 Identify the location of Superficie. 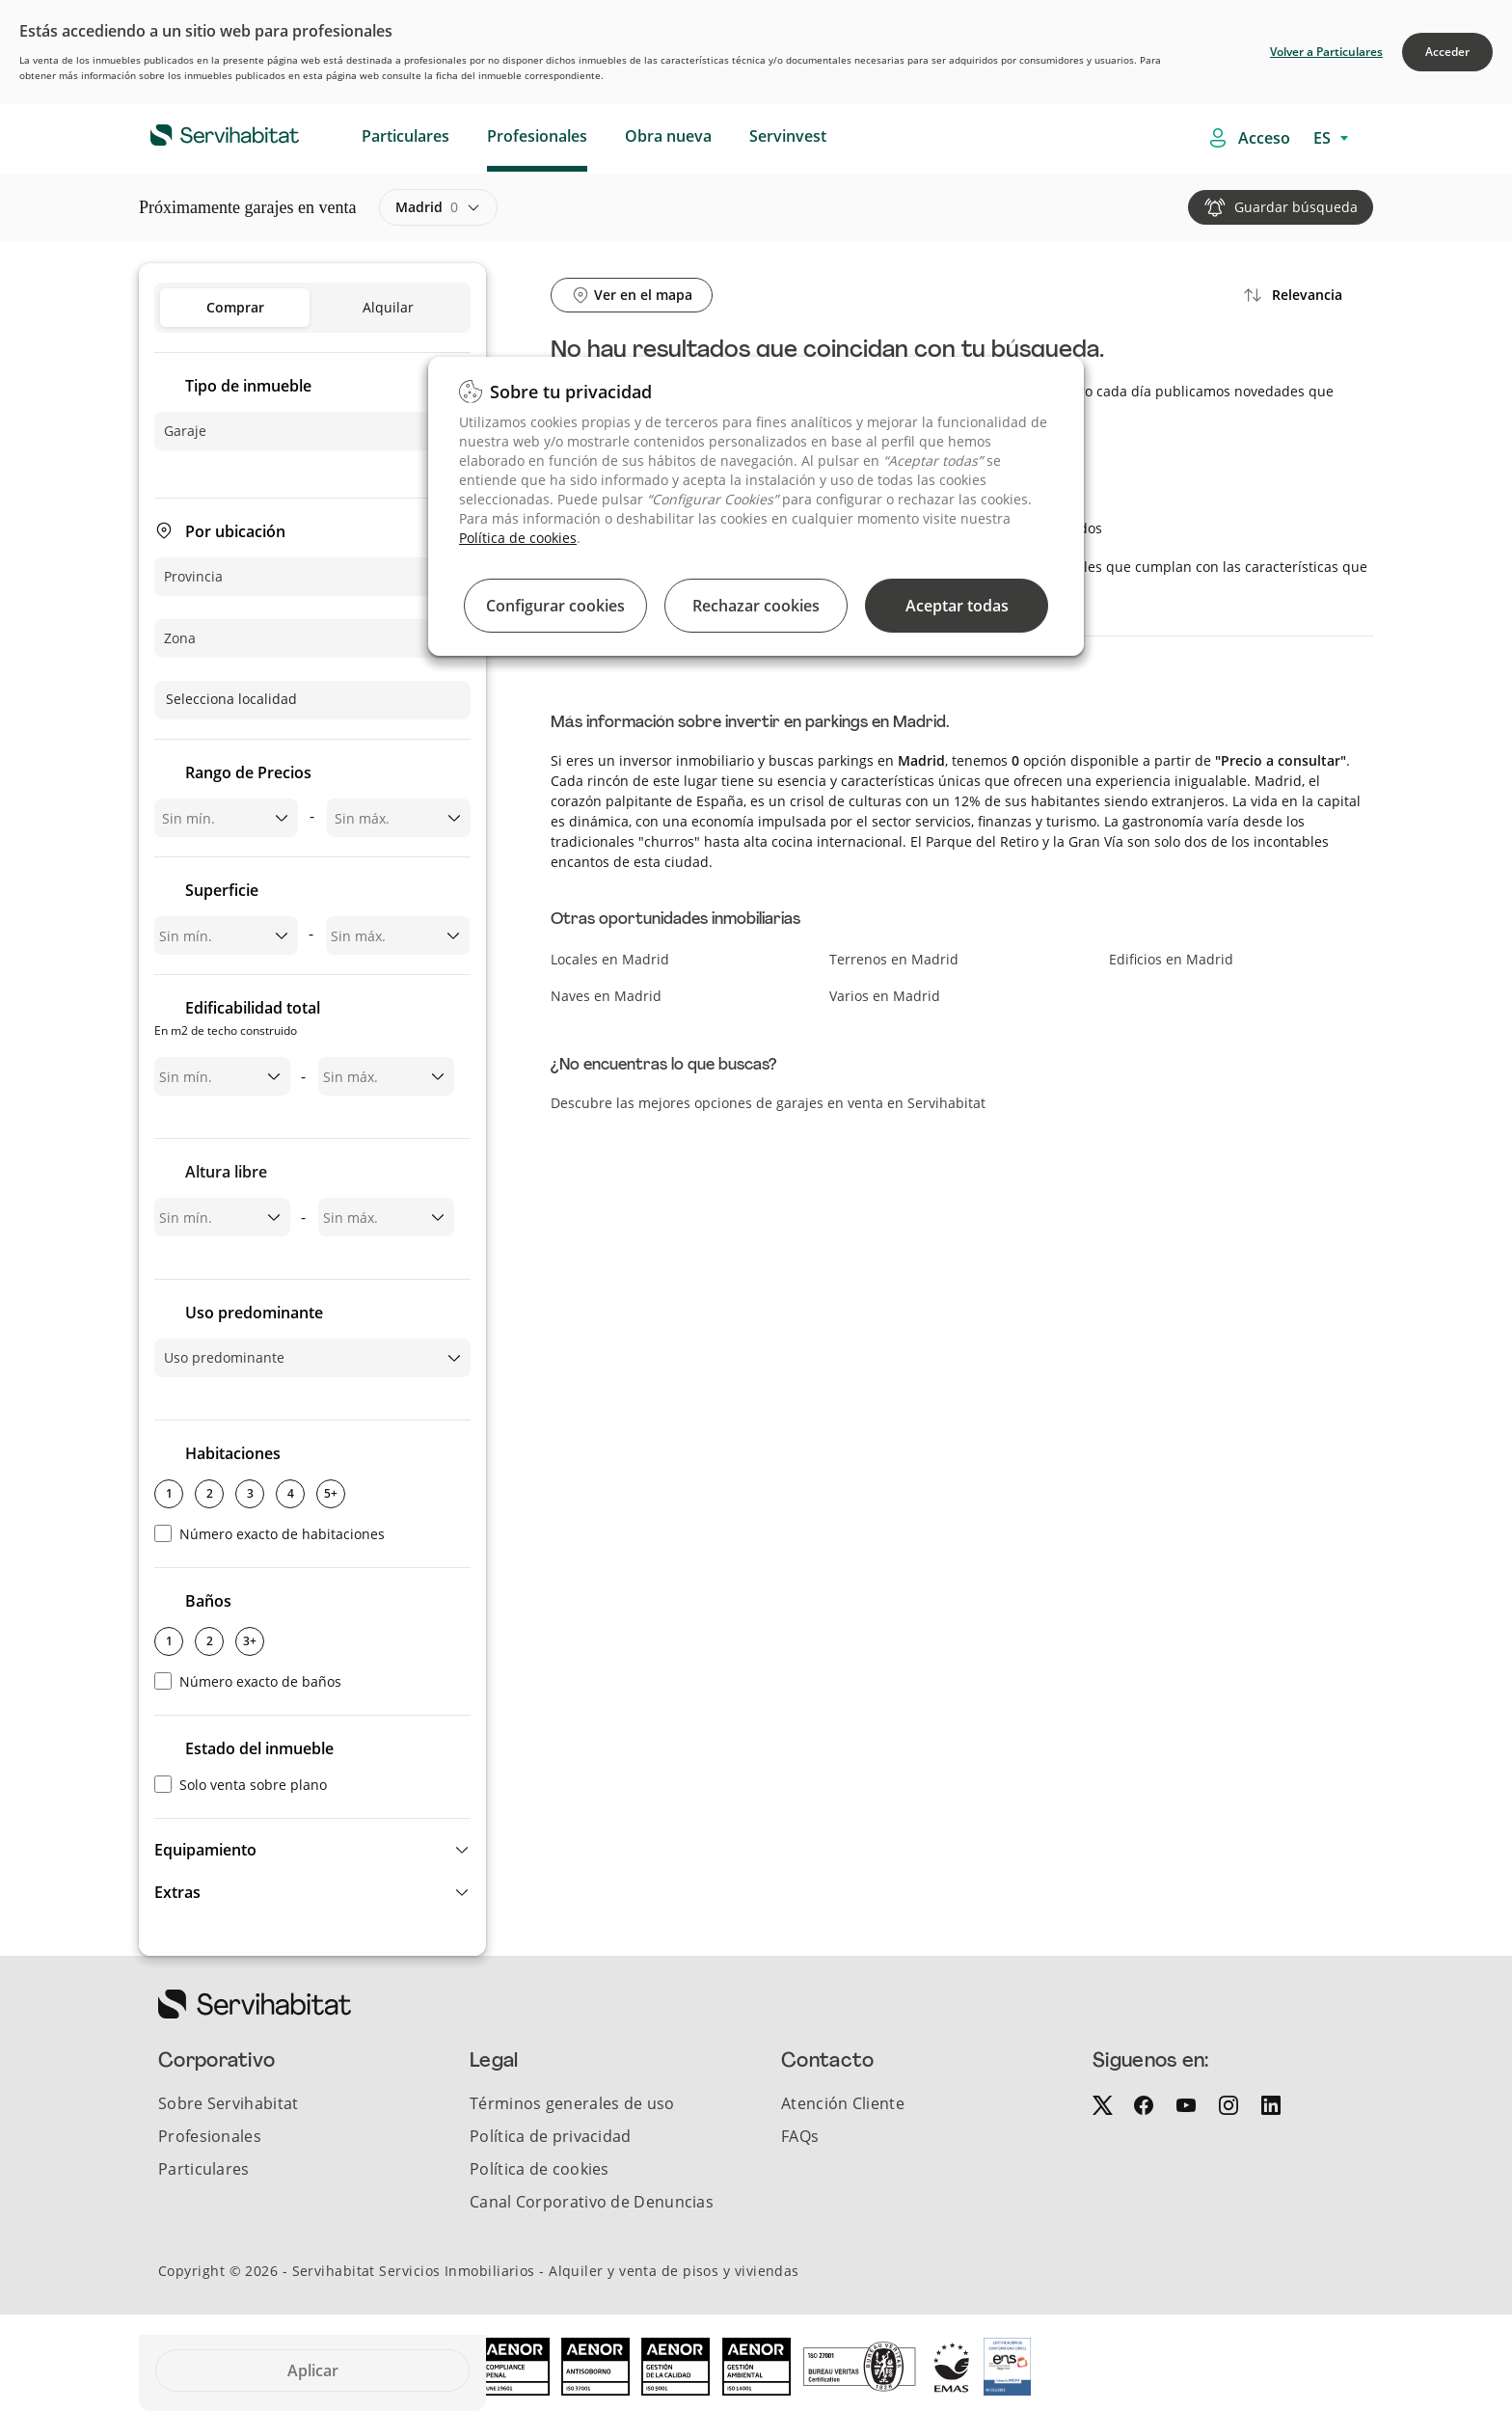
(221, 890).